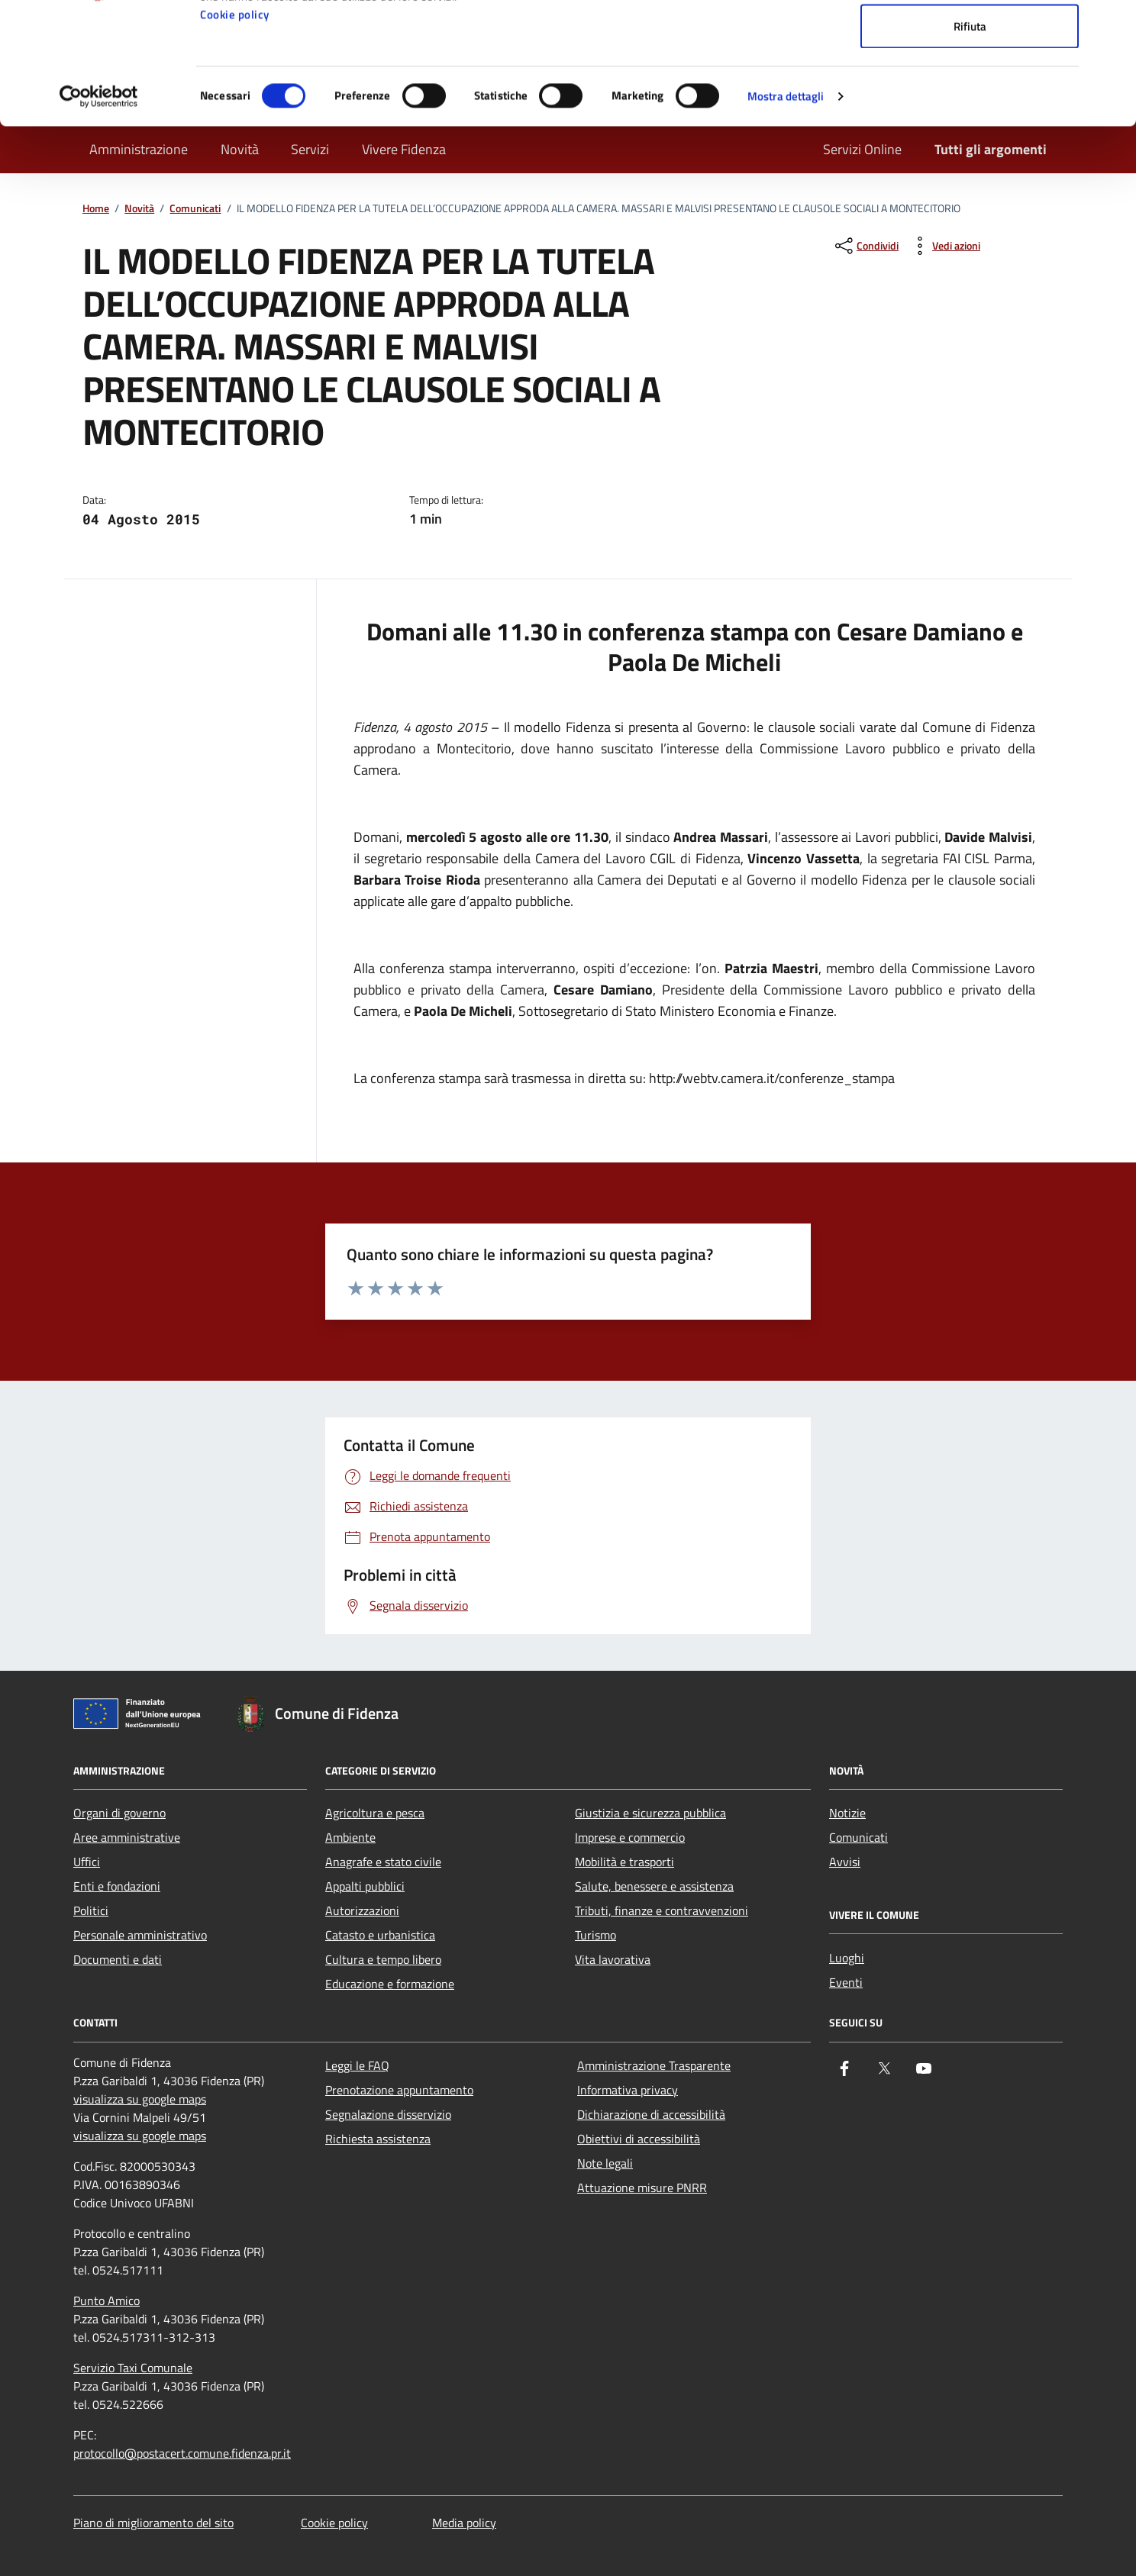 This screenshot has width=1136, height=2576. Describe the element at coordinates (627, 2090) in the screenshot. I see `Informativa privacy` at that location.